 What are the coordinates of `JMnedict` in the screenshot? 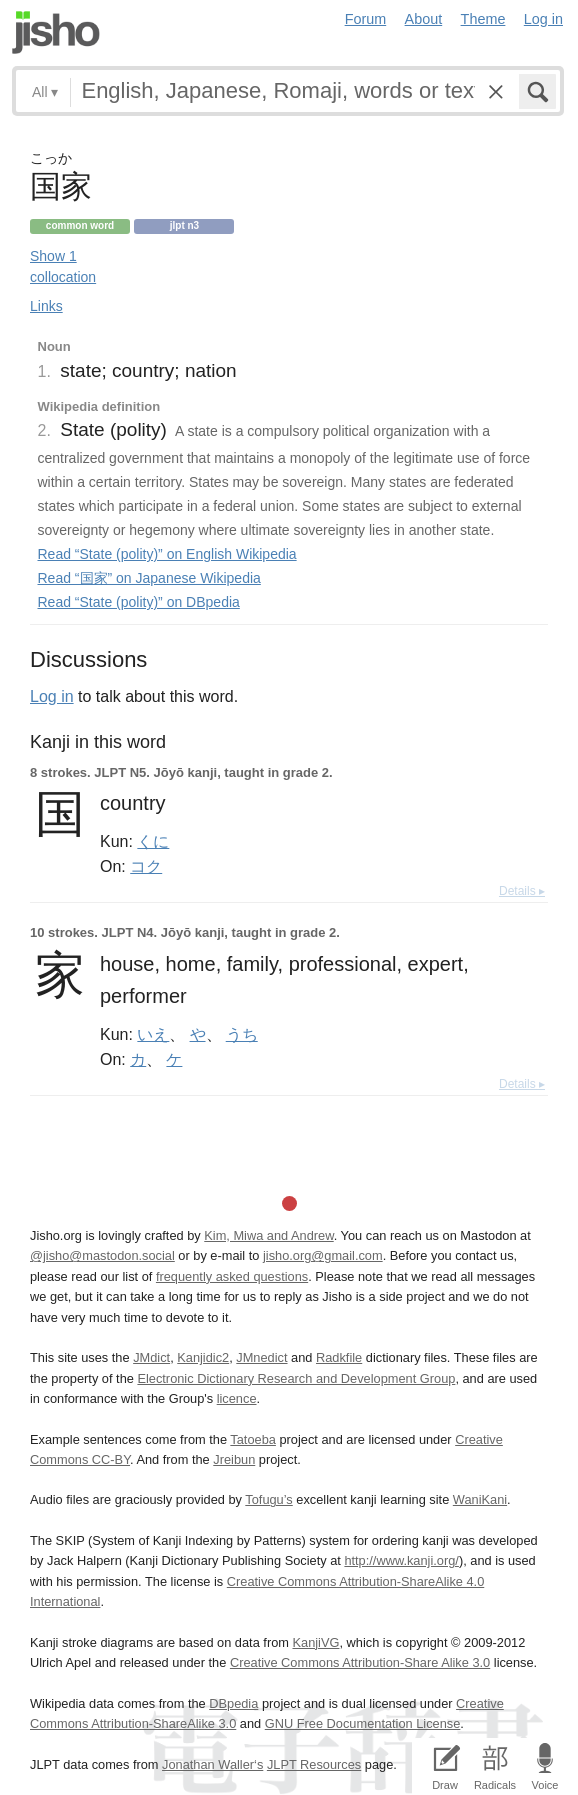 It's located at (261, 1357).